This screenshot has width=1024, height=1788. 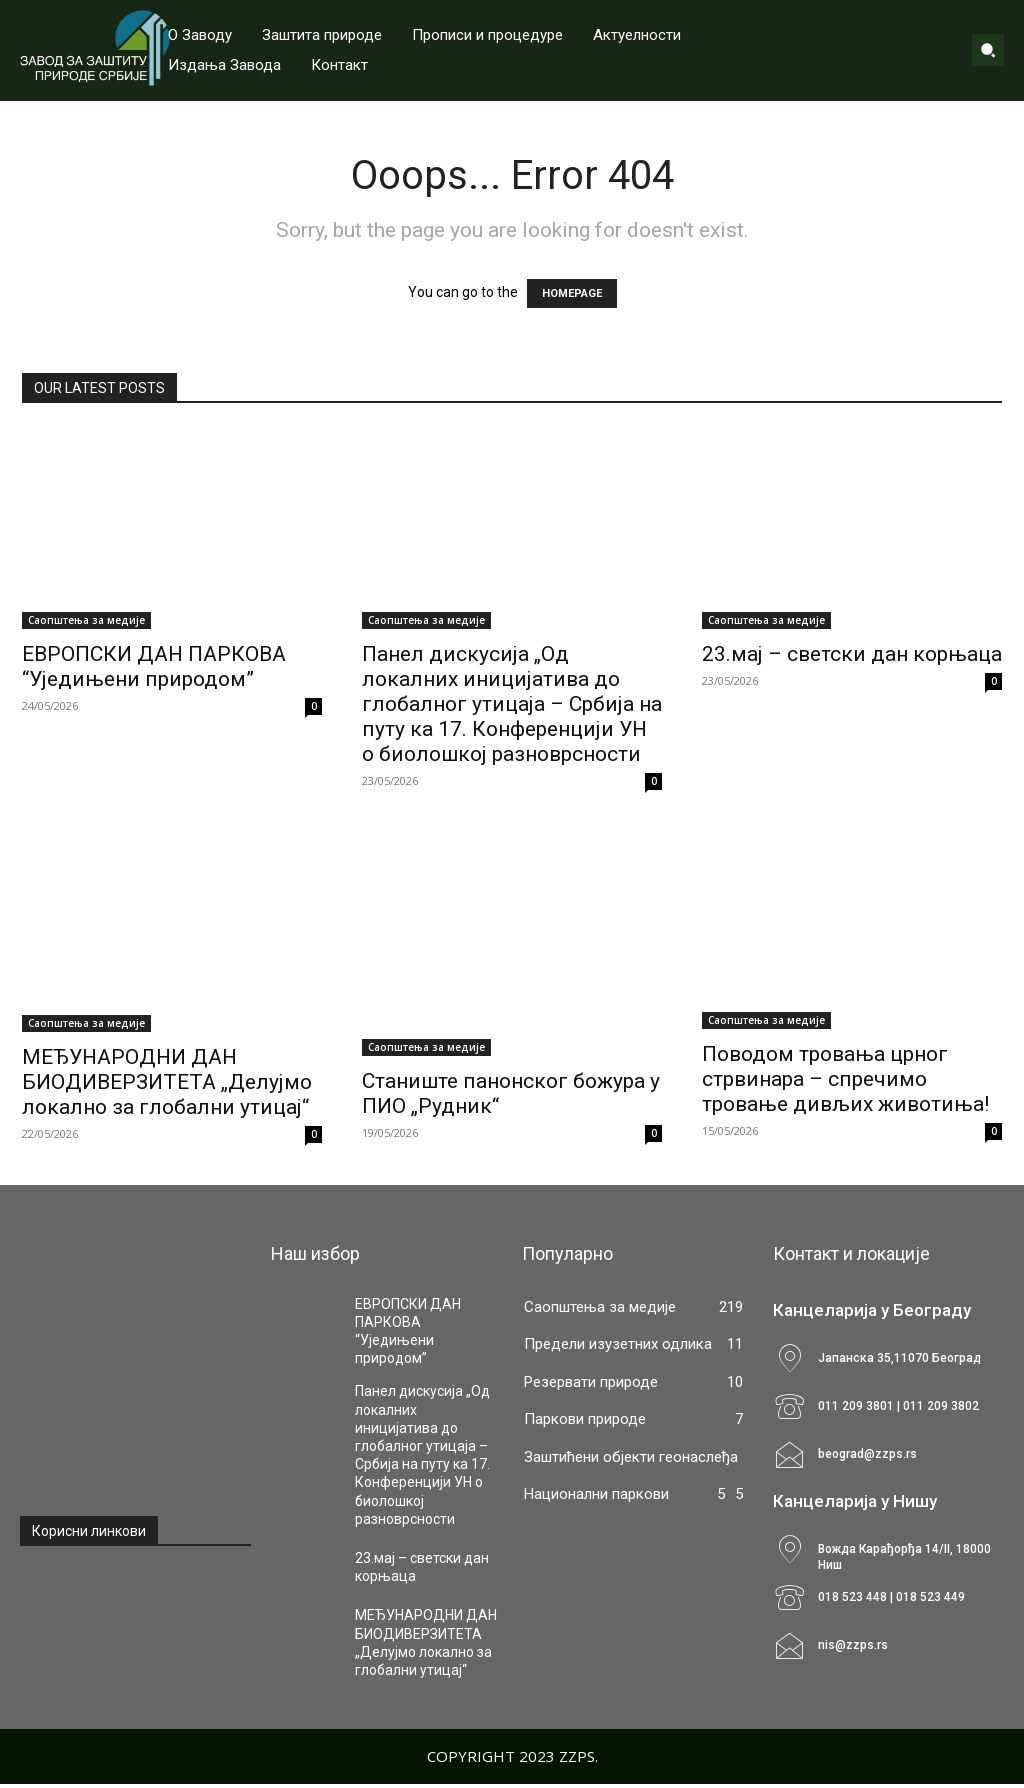 What do you see at coordinates (852, 654) in the screenshot?
I see `23.мај – светски дан корњаца` at bounding box center [852, 654].